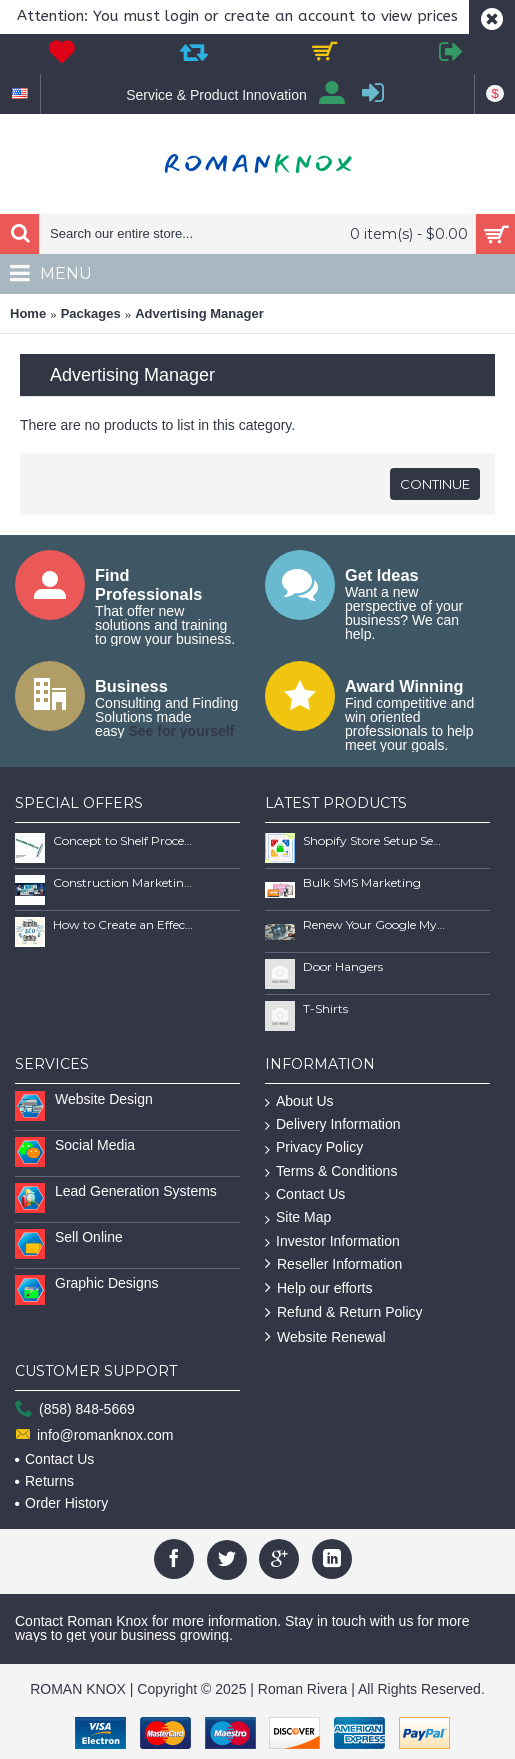 This screenshot has width=515, height=1759. Describe the element at coordinates (94, 1435) in the screenshot. I see `info@romanknox.com` at that location.